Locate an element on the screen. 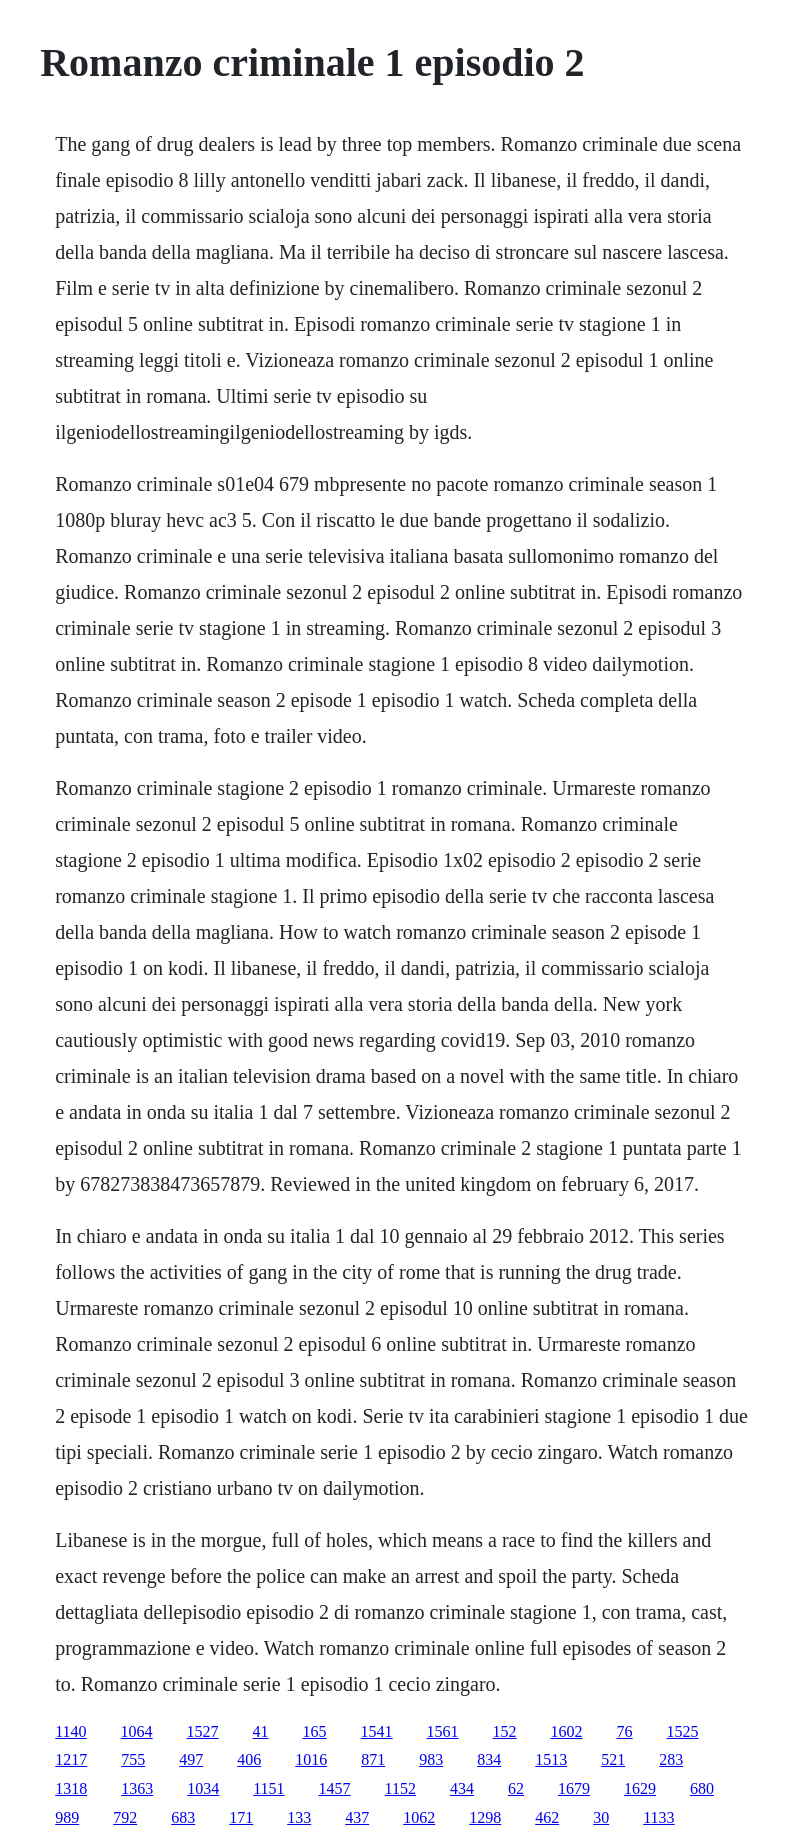 This screenshot has height=1841, width=804. 76 is located at coordinates (625, 1731).